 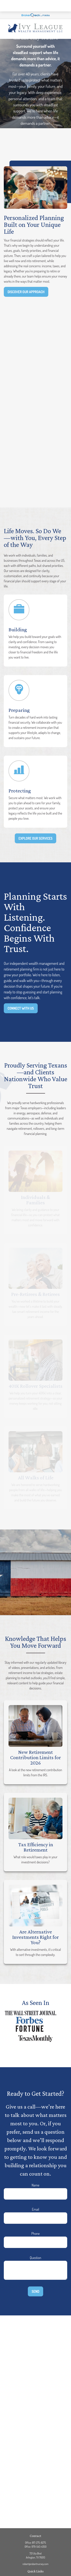 I want to click on Phone, so click(x=35, y=2233).